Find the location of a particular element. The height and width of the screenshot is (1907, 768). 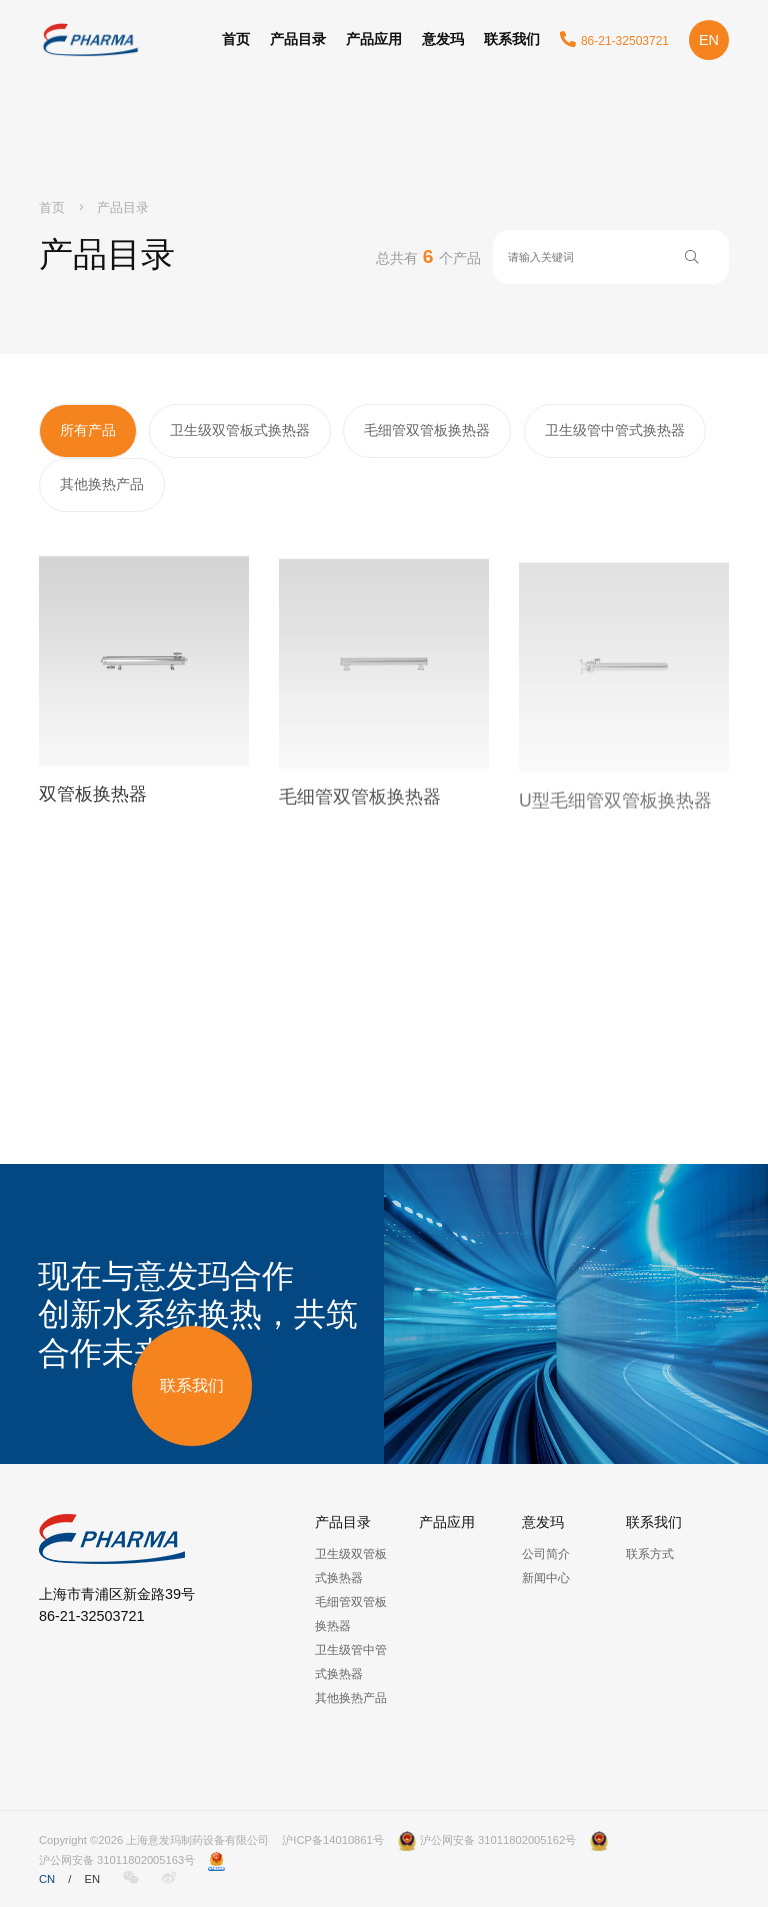

其他换热产品 is located at coordinates (102, 484).